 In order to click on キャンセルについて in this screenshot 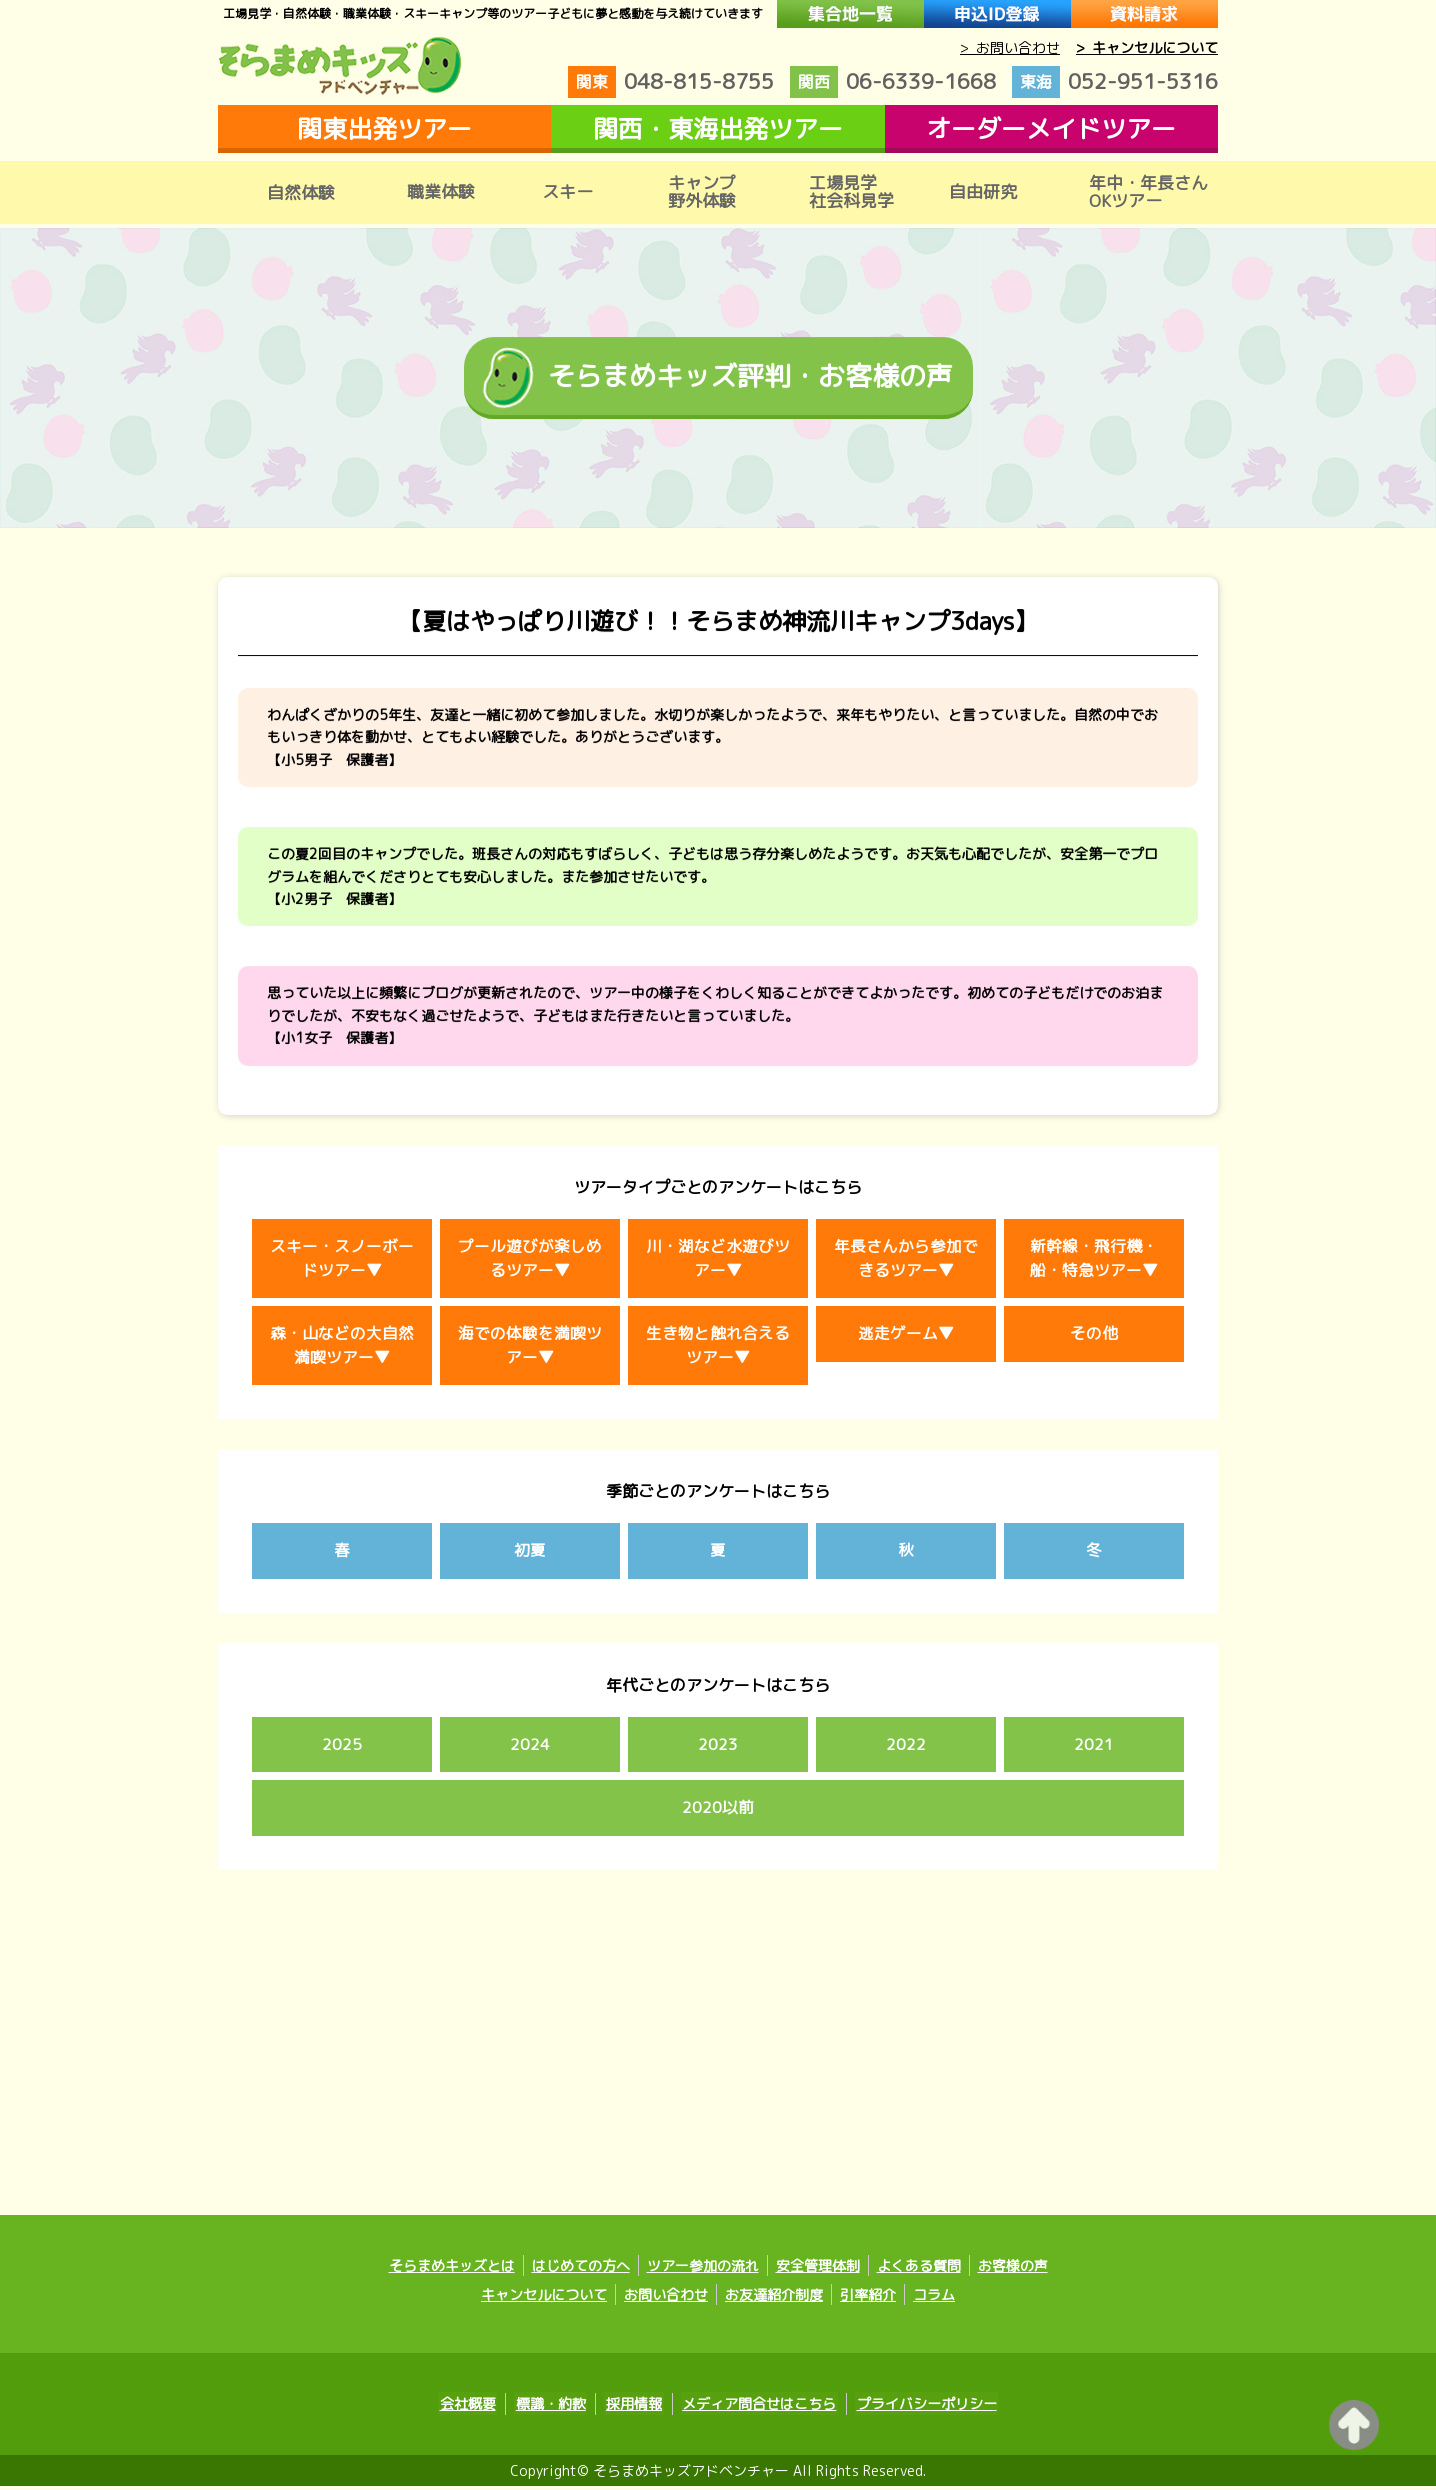, I will do `click(544, 2299)`.